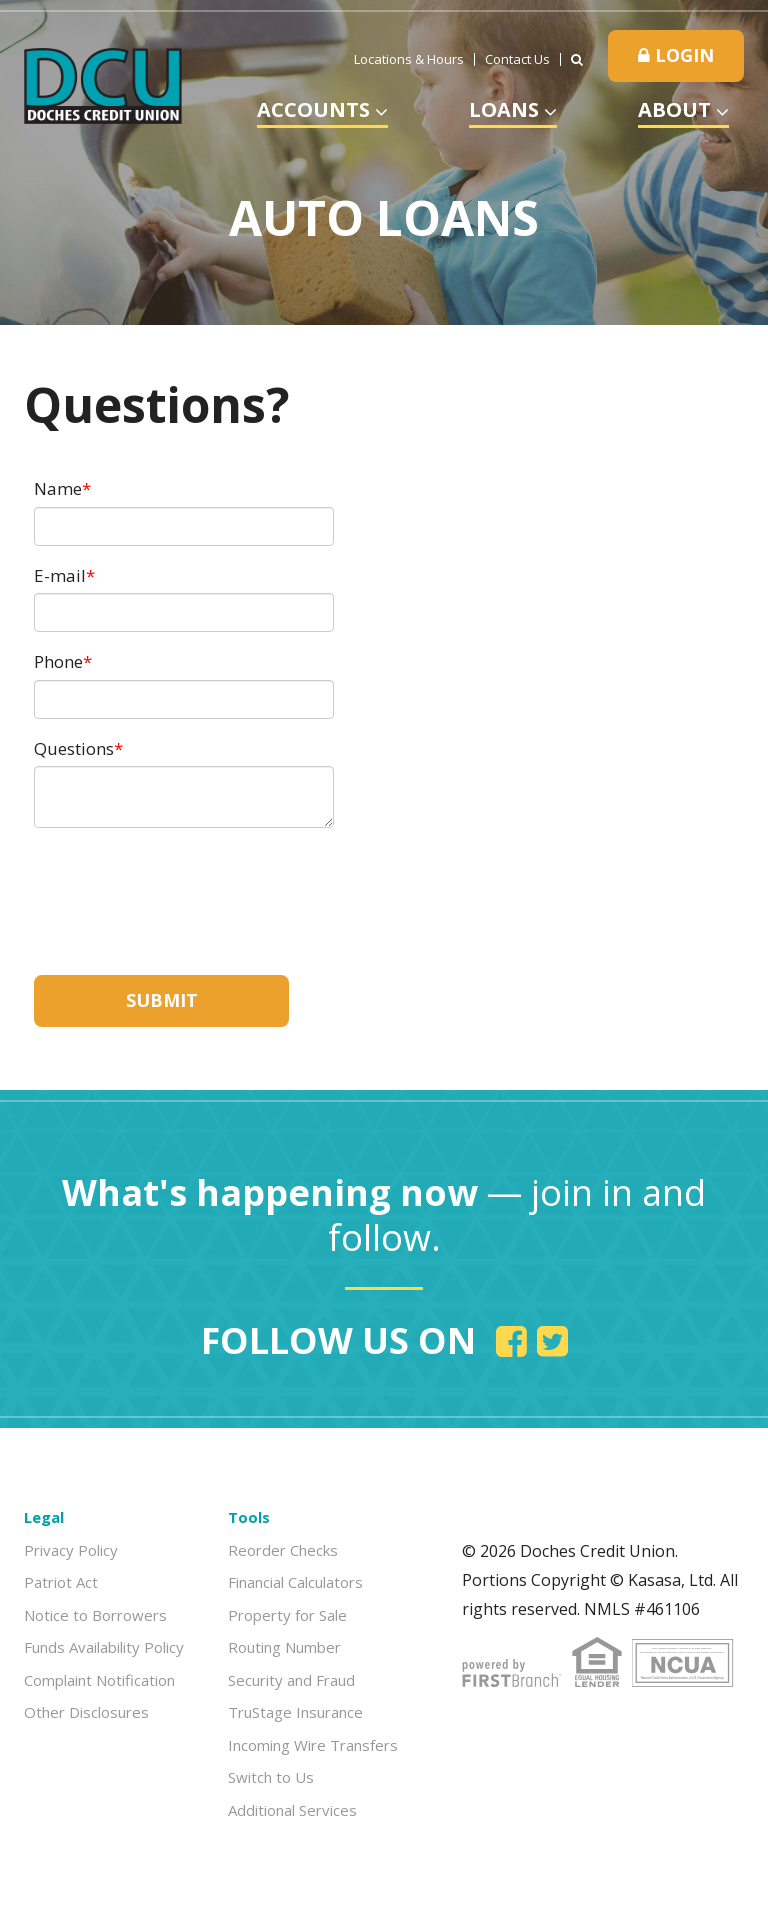 Image resolution: width=768 pixels, height=1911 pixels. I want to click on Security and Fraud, so click(291, 1680).